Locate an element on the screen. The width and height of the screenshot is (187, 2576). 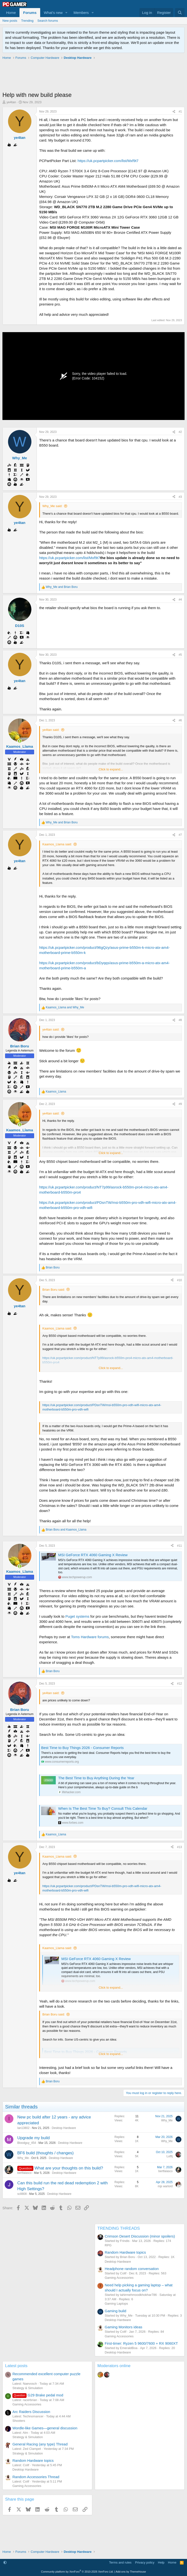
#8 is located at coordinates (180, 1020).